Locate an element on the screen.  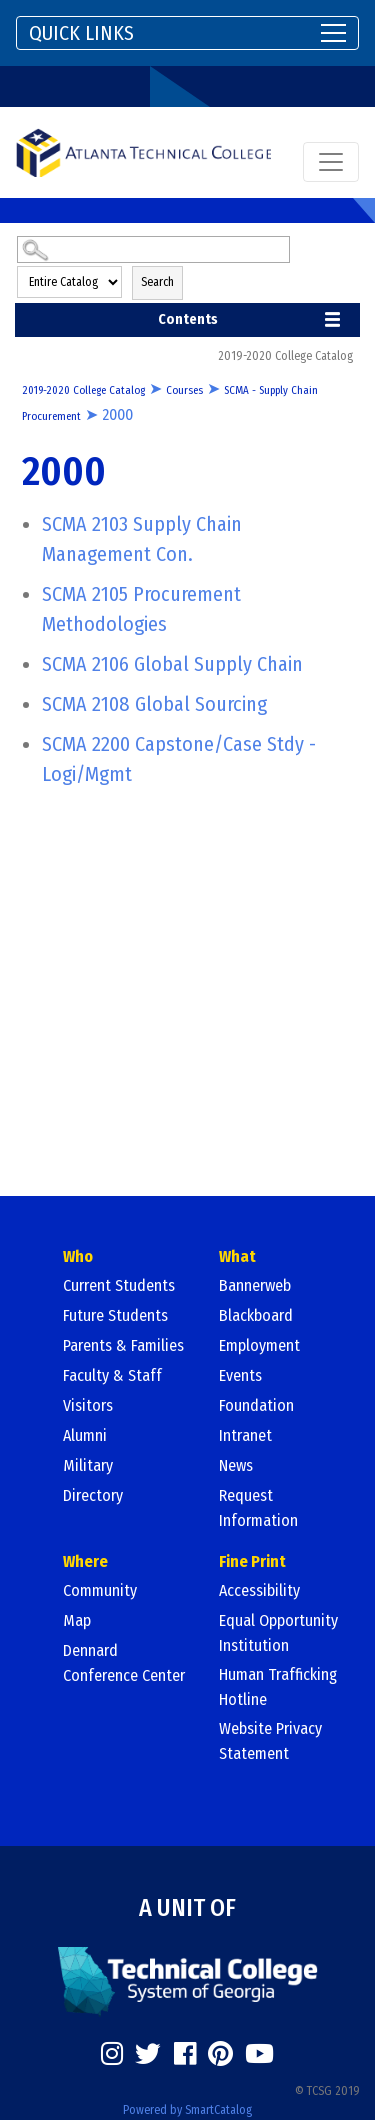
Parents & Families is located at coordinates (123, 1345).